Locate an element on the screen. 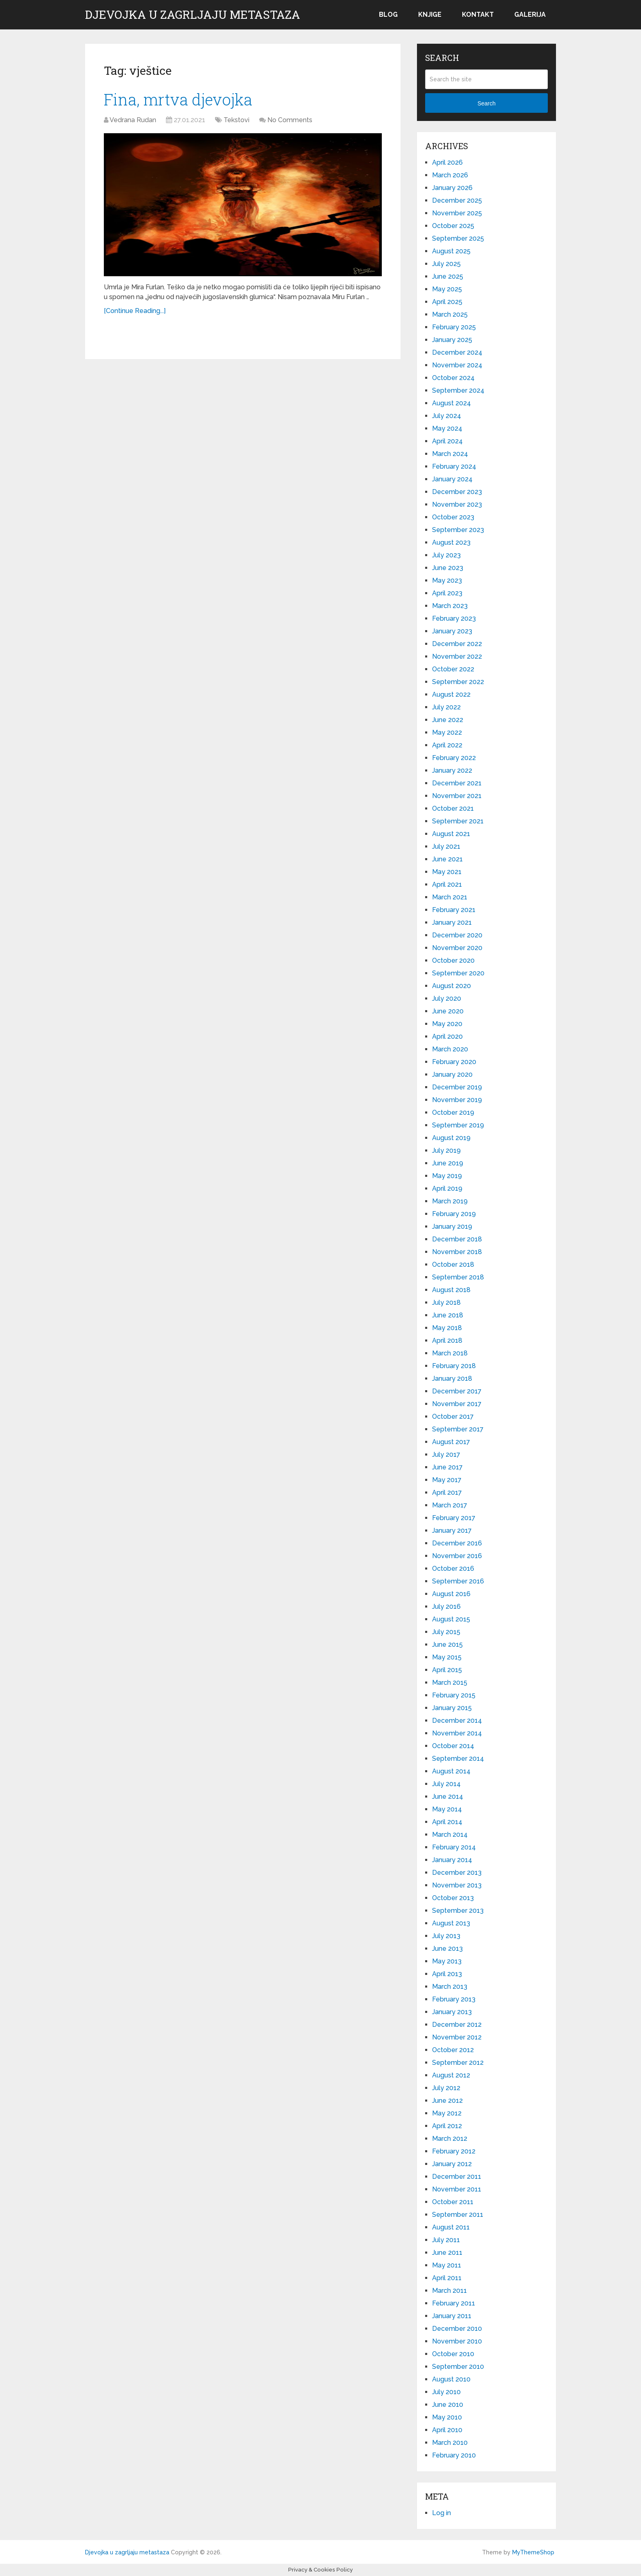 The image size is (641, 2576). [Continue Reading...] is located at coordinates (135, 311).